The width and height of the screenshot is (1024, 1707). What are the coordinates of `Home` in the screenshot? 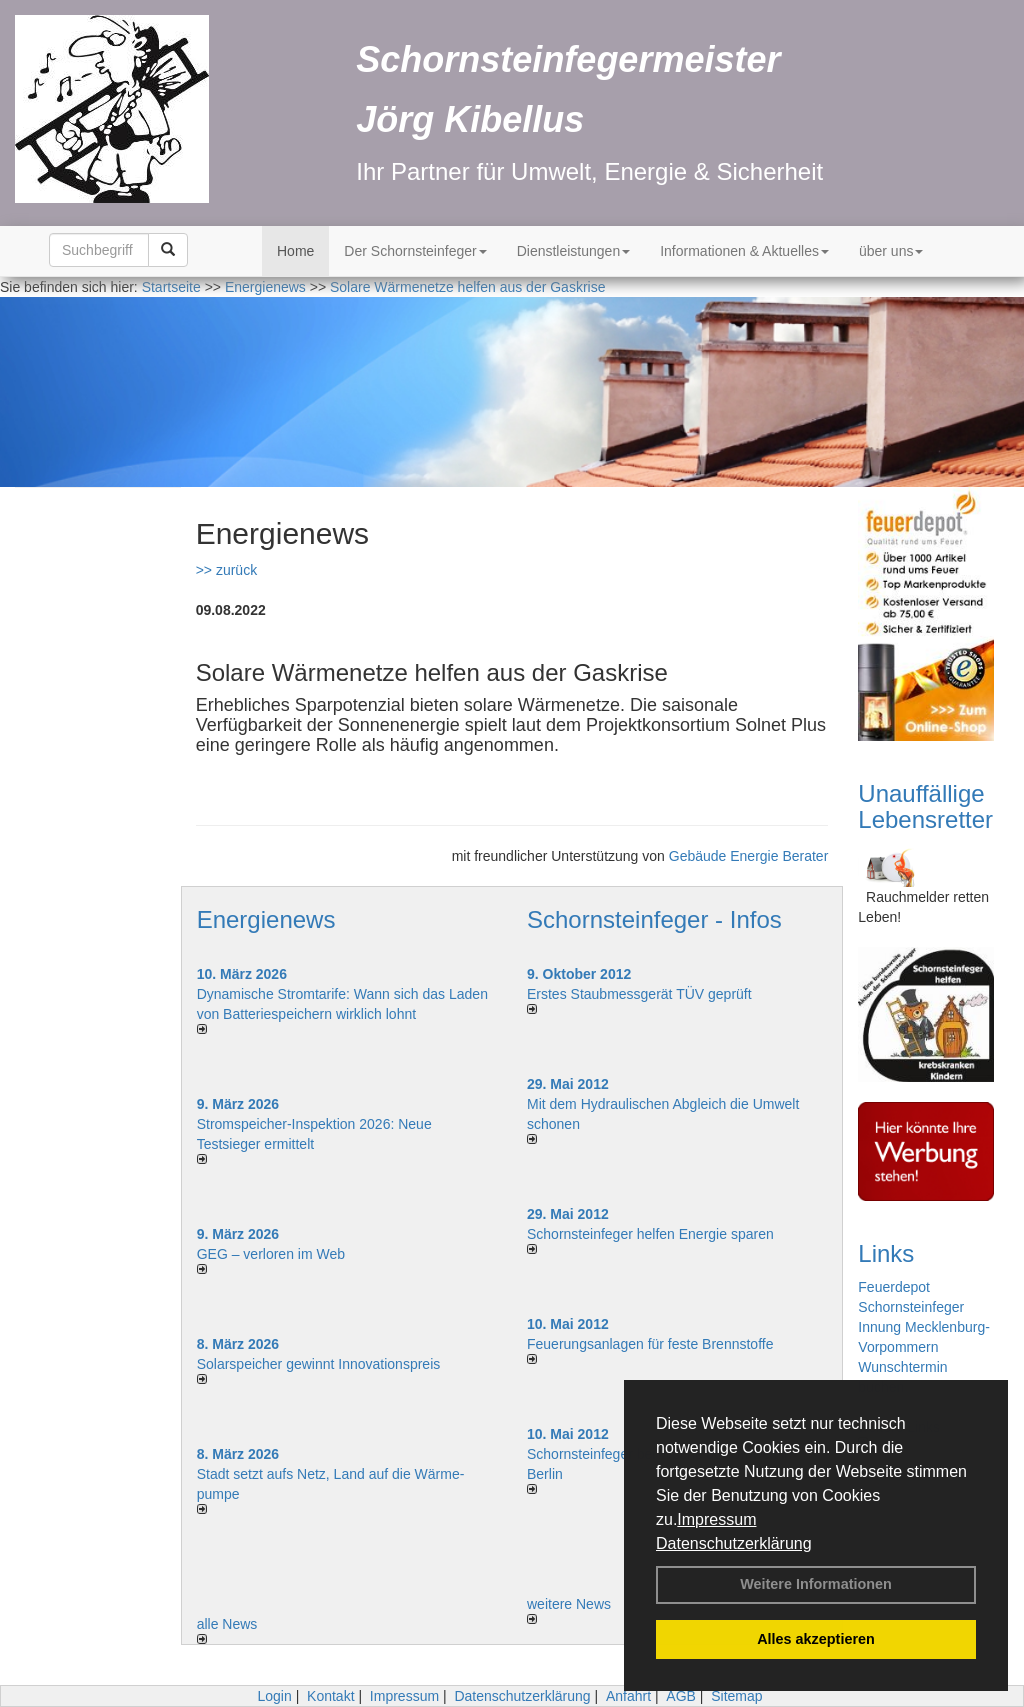 It's located at (295, 251).